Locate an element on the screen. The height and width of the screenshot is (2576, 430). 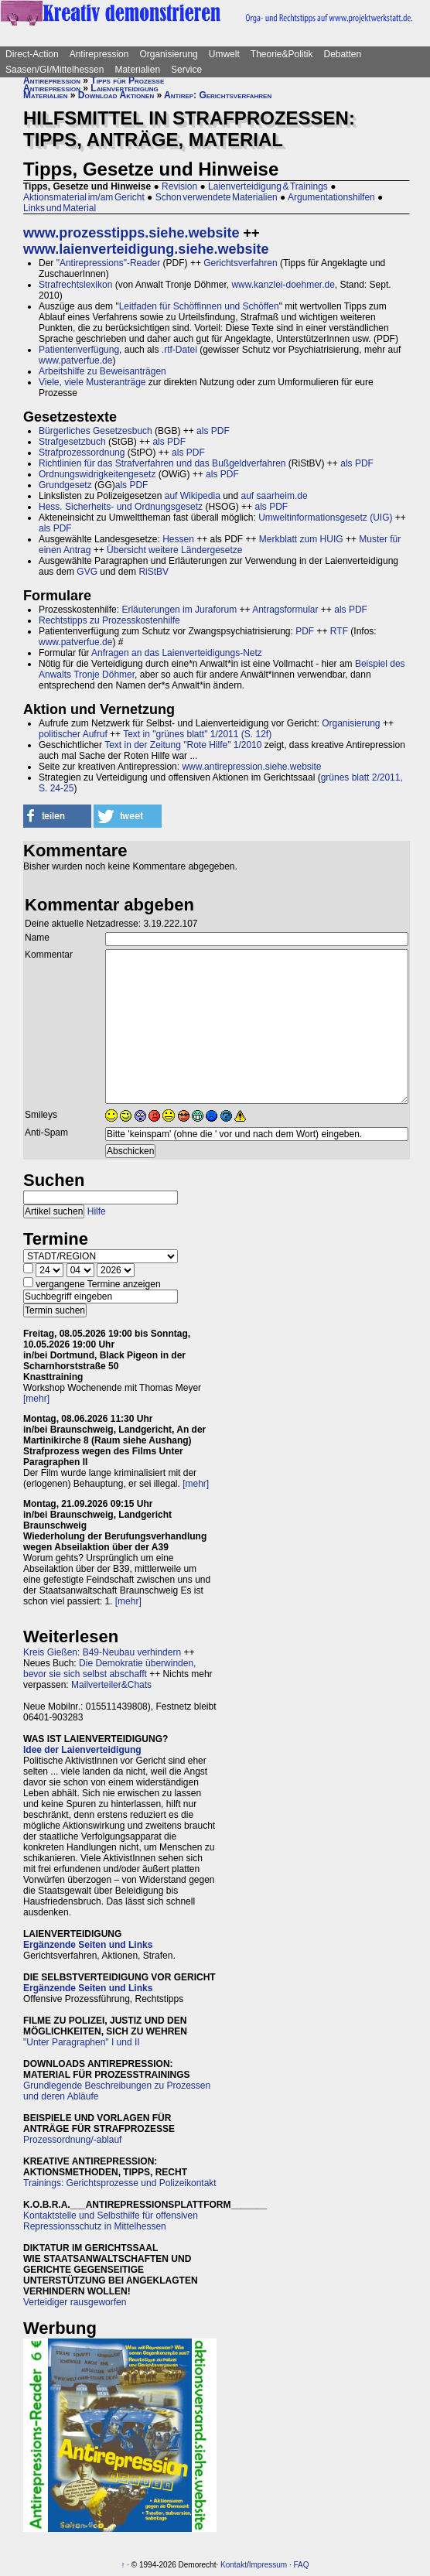
Kontakt is located at coordinates (233, 2565).